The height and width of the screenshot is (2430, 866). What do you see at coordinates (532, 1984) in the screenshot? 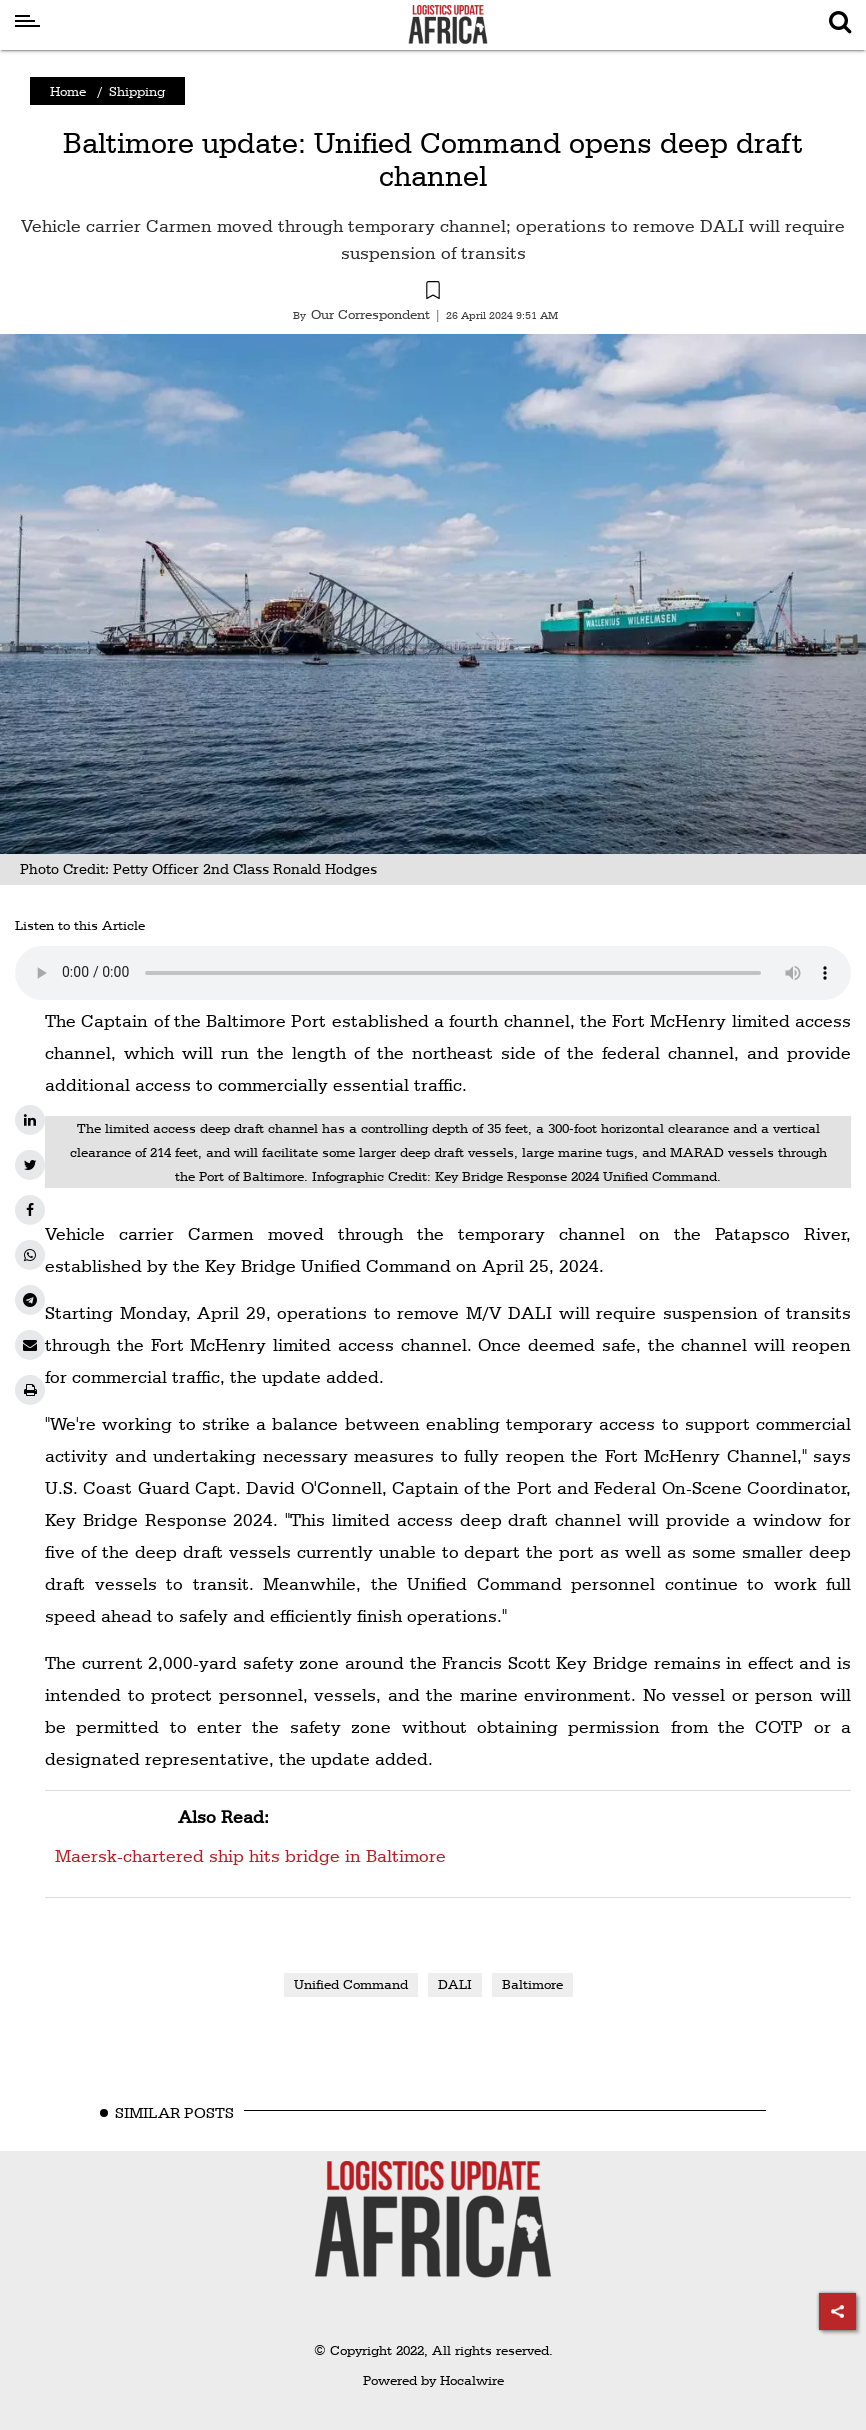
I see `Baltimore` at bounding box center [532, 1984].